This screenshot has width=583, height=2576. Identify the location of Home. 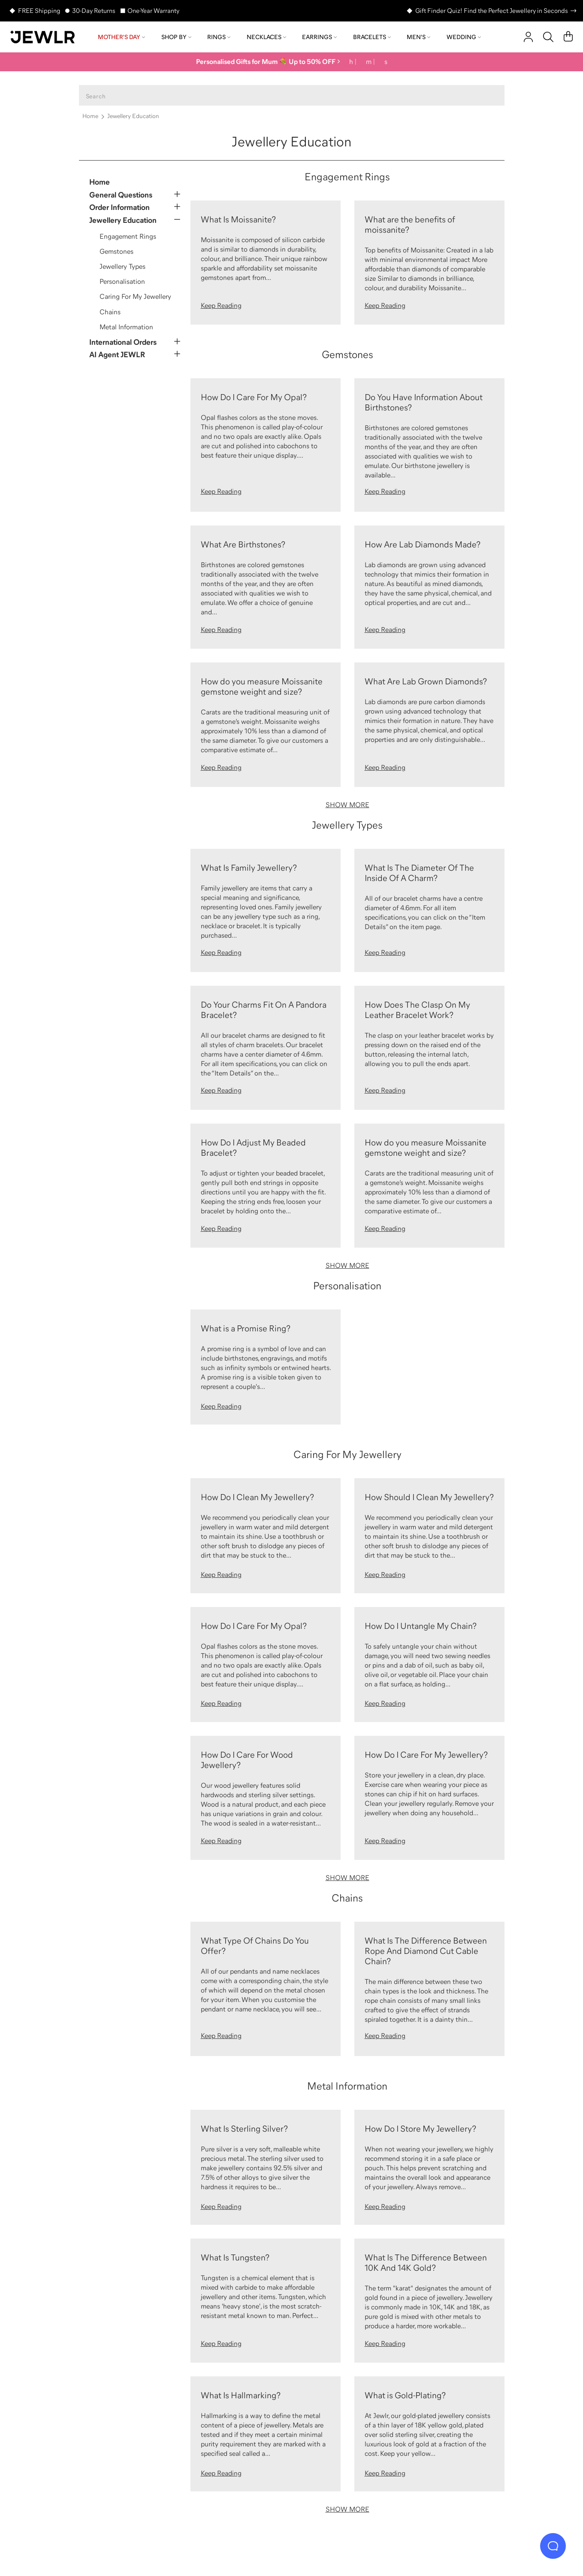
(90, 116).